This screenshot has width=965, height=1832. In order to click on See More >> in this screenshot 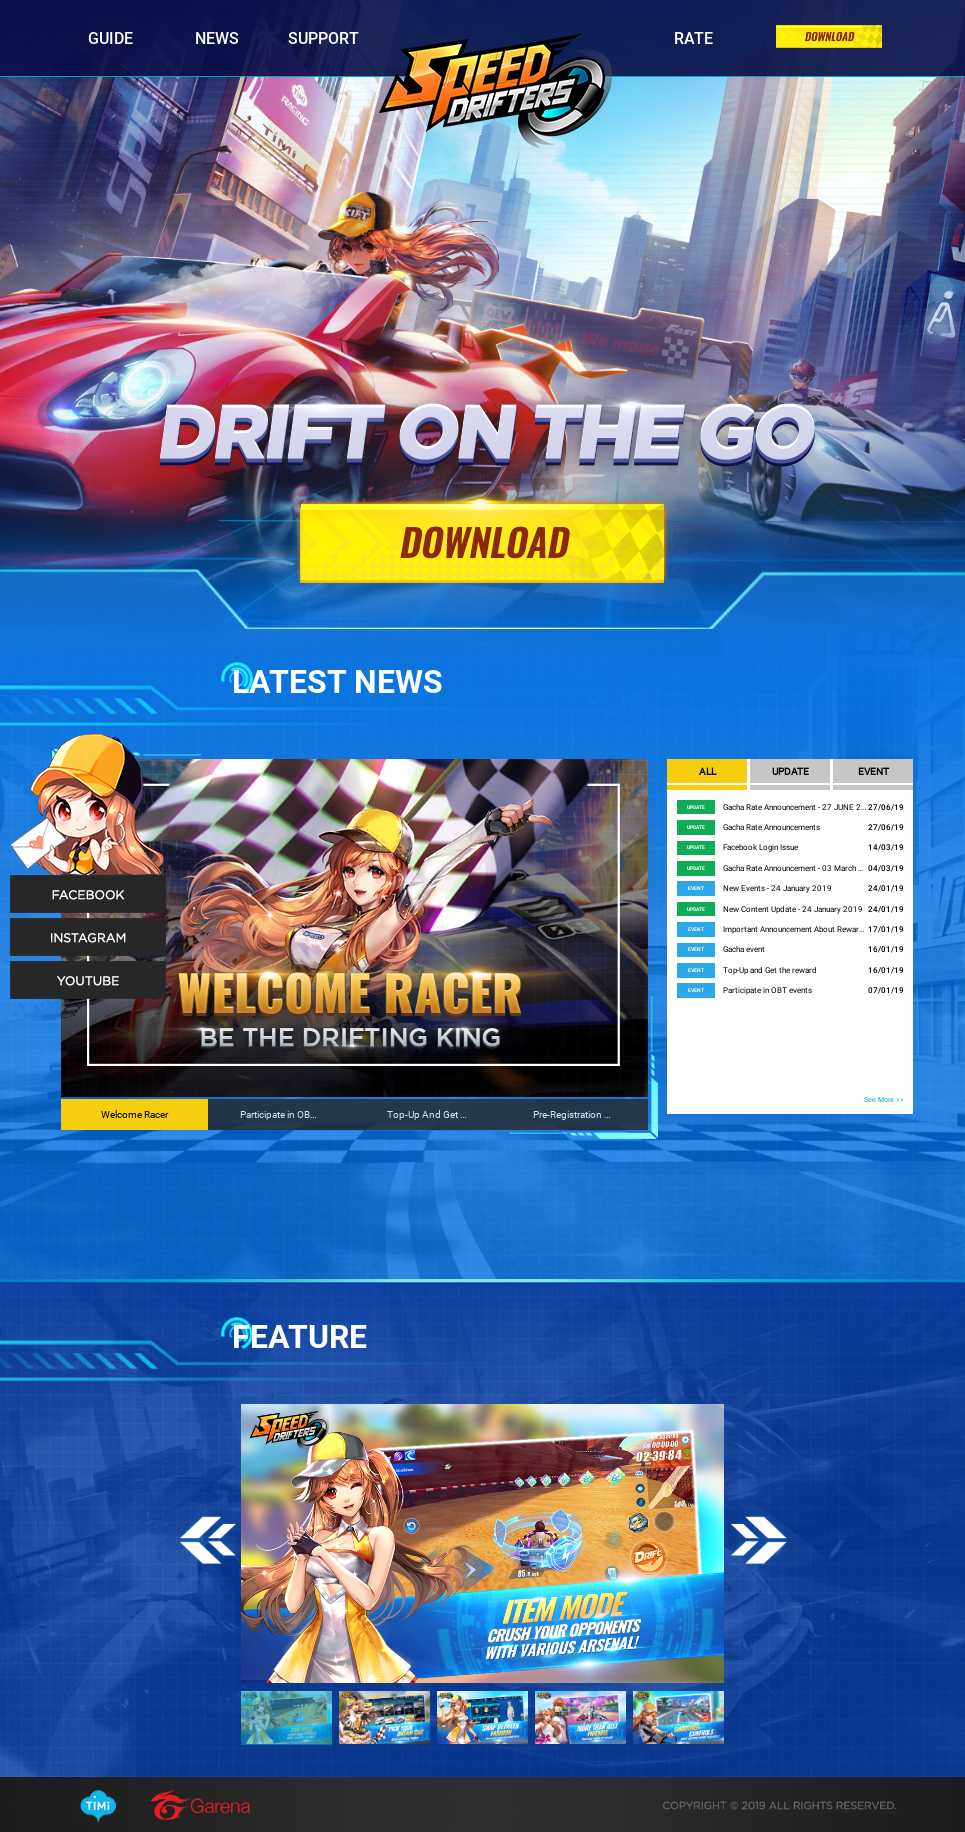, I will do `click(884, 1100)`.